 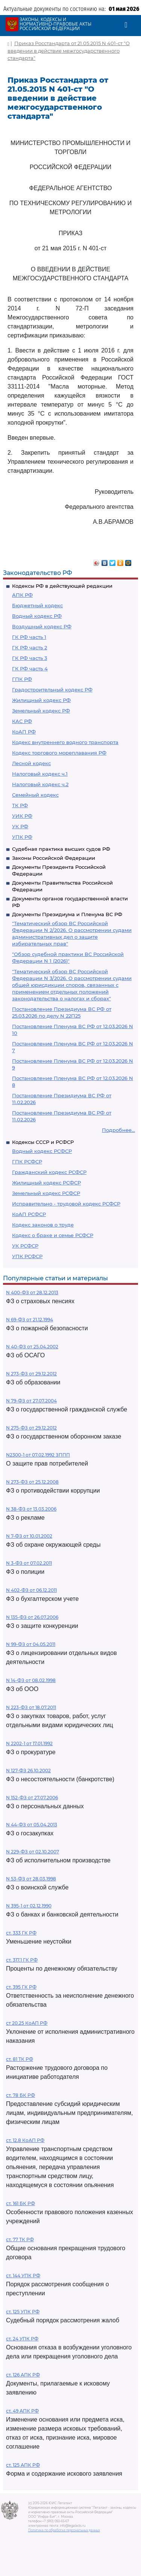 What do you see at coordinates (62, 586) in the screenshot?
I see `Кодексы РФ в действующей редакции` at bounding box center [62, 586].